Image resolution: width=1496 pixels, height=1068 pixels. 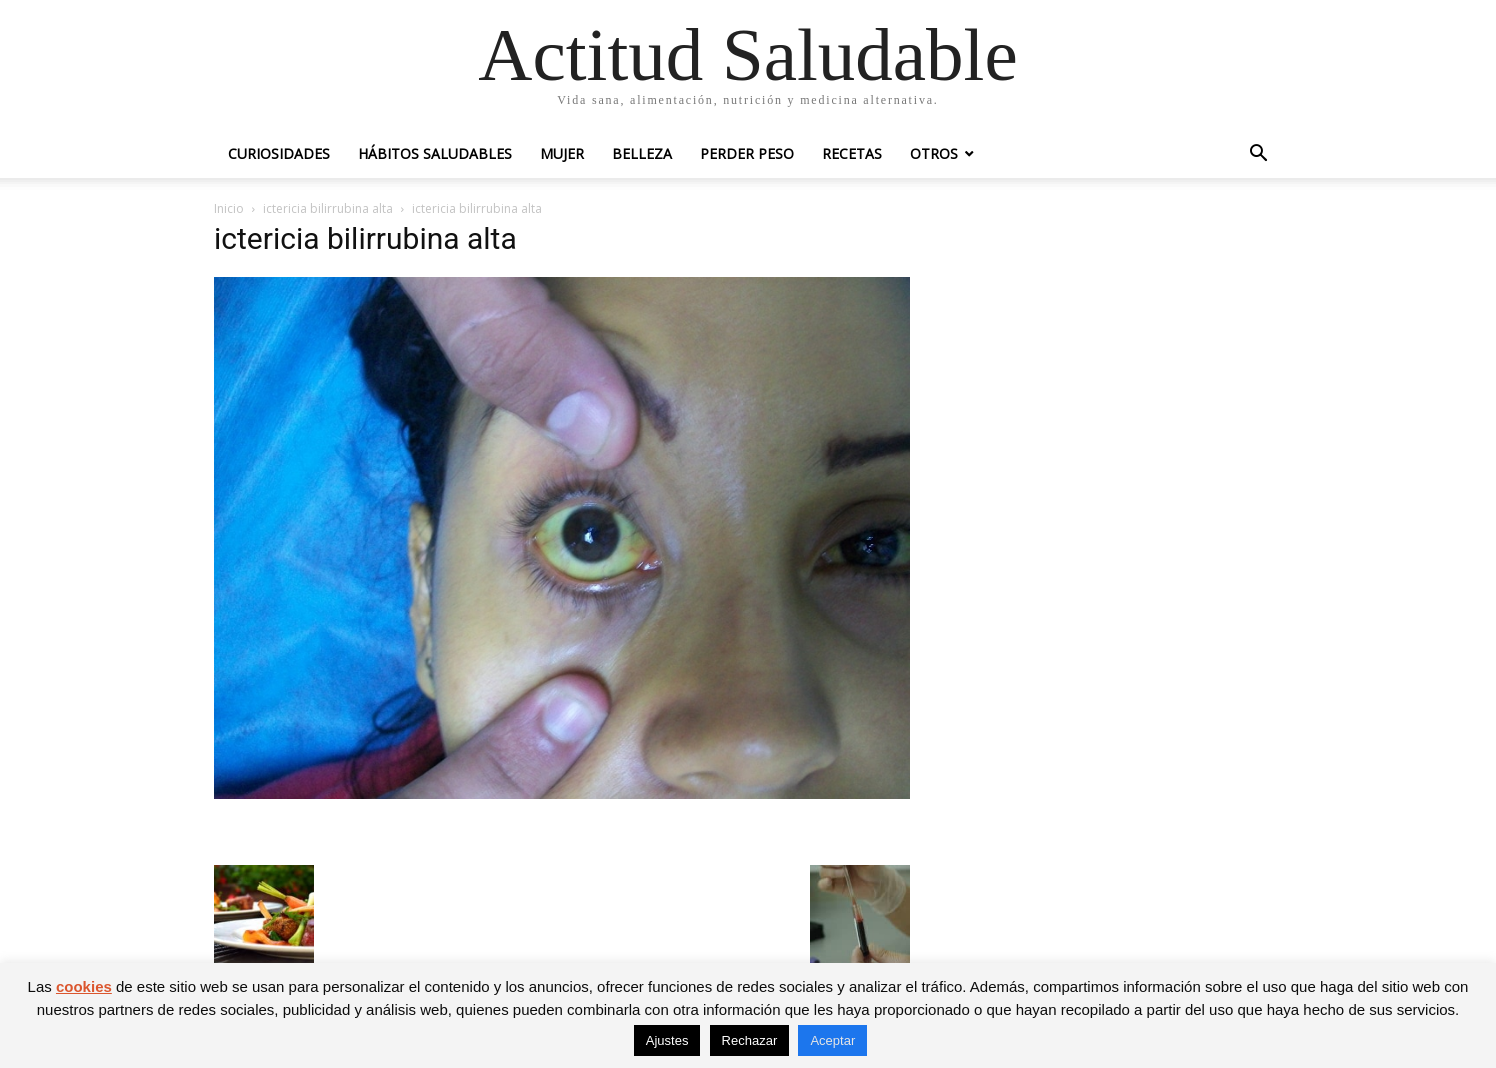 What do you see at coordinates (642, 153) in the screenshot?
I see `Belleza` at bounding box center [642, 153].